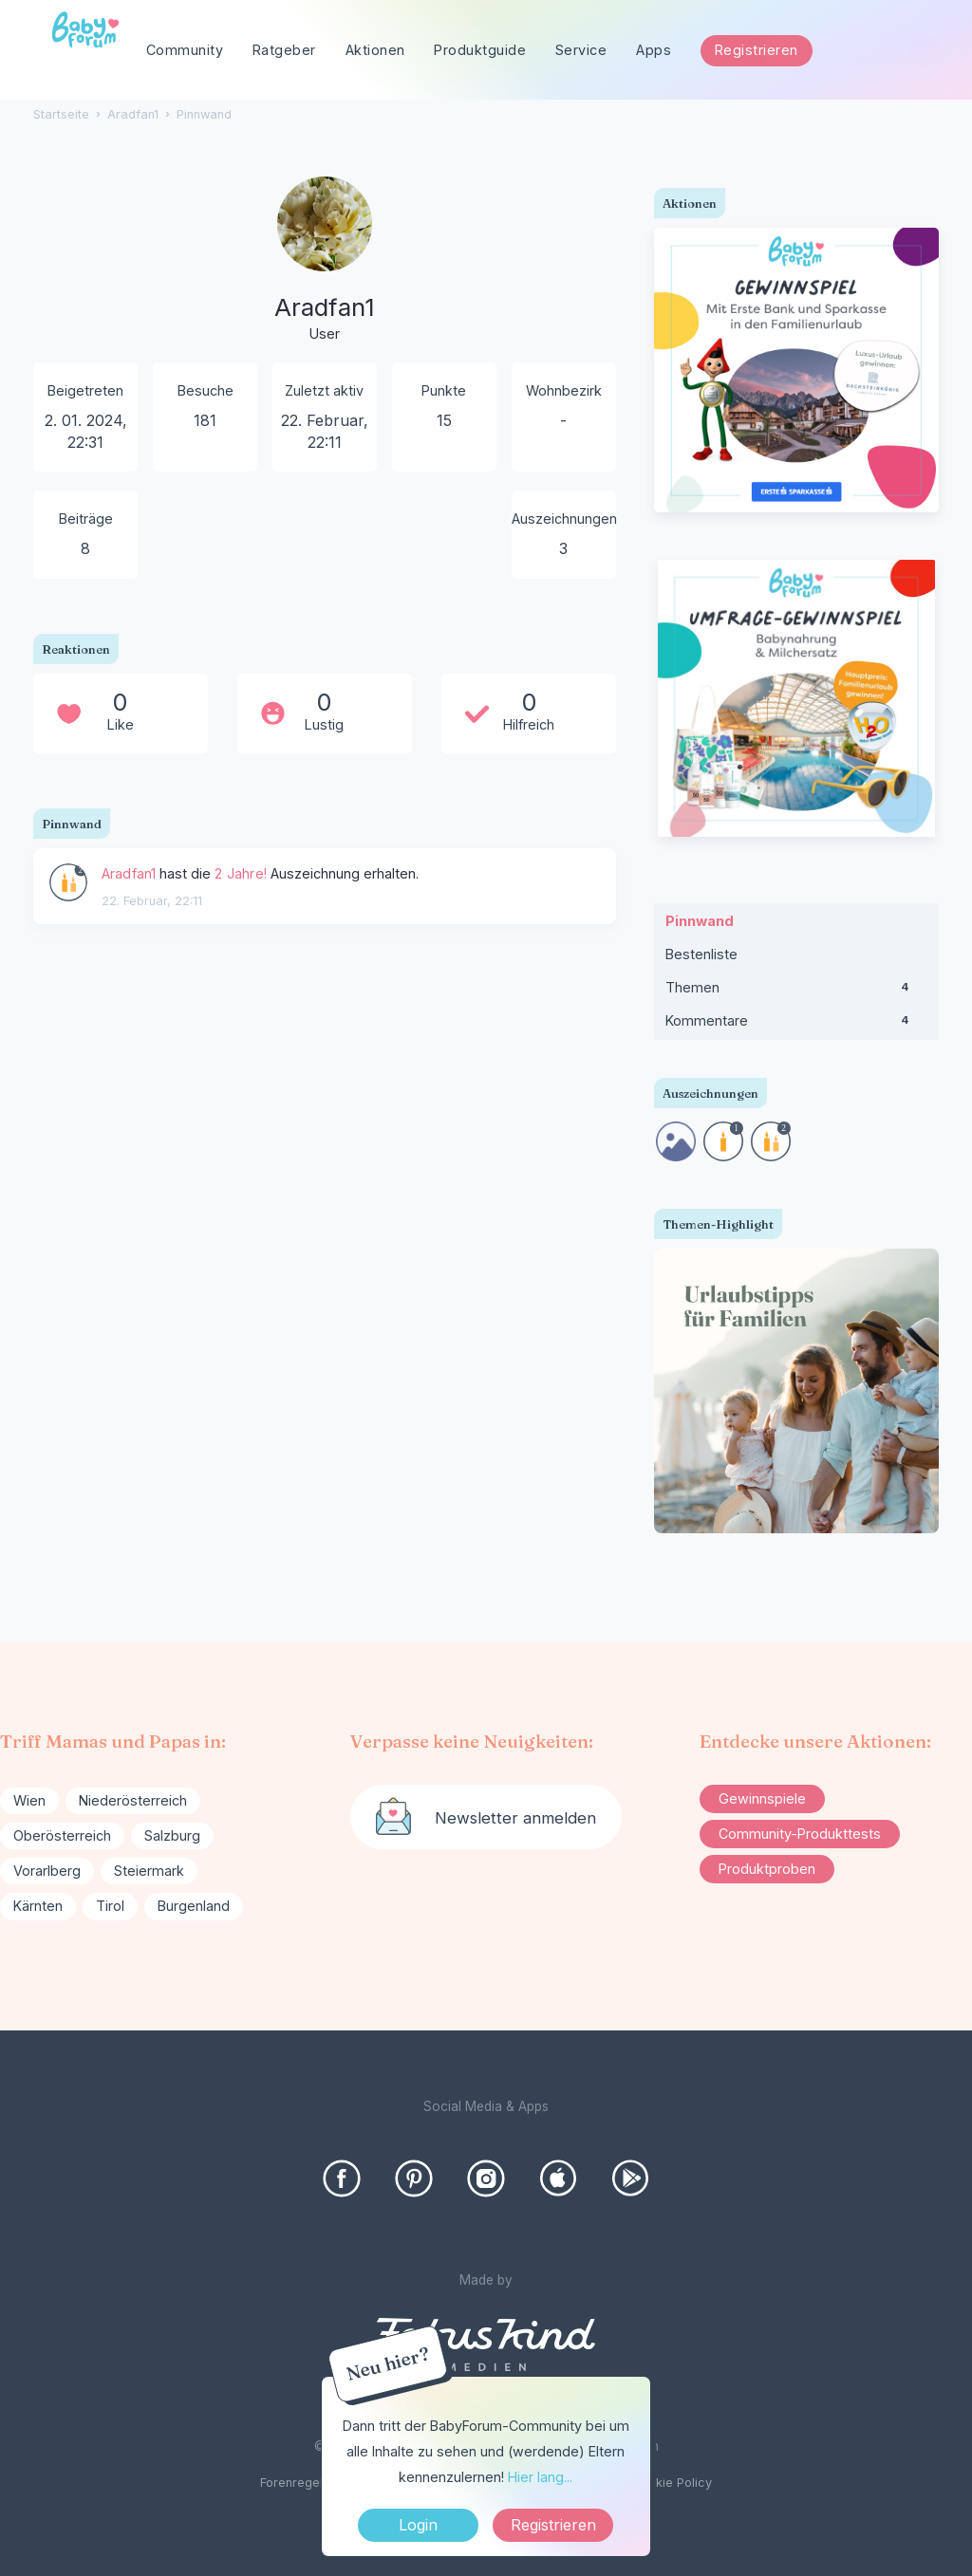 The image size is (972, 2576). Describe the element at coordinates (38, 1906) in the screenshot. I see `Kärnten` at that location.